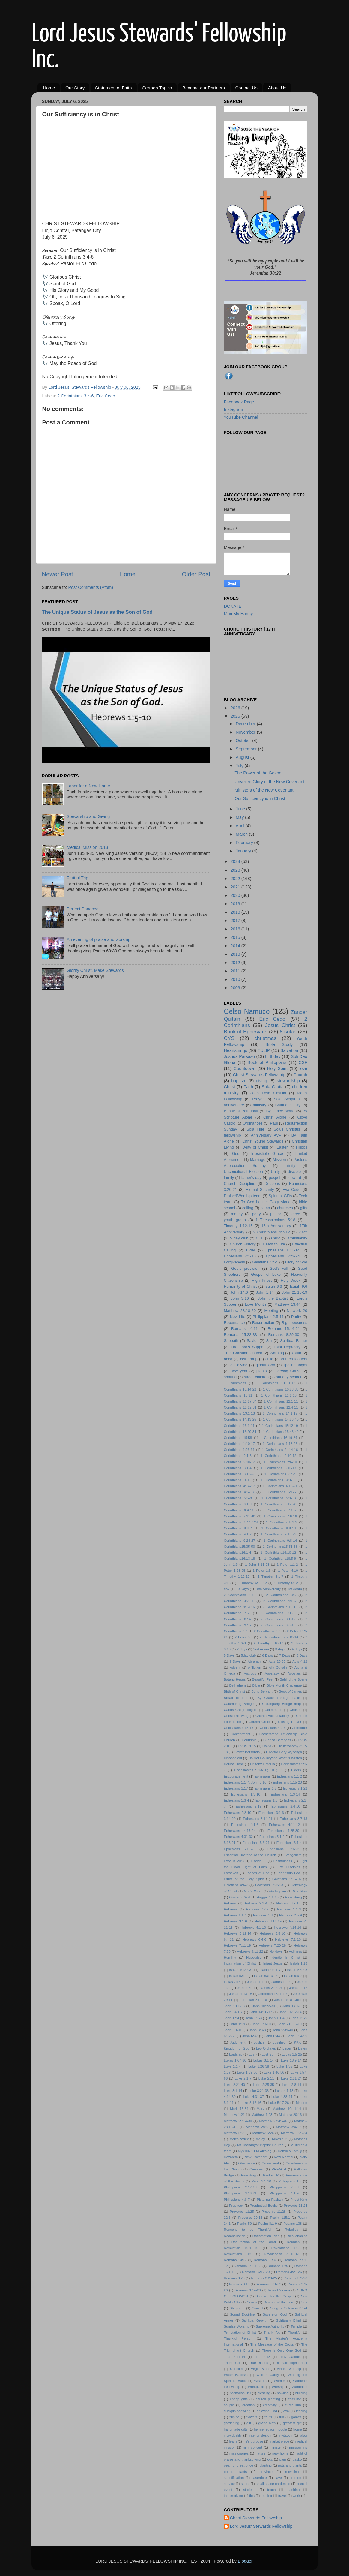 The height and width of the screenshot is (2576, 349). What do you see at coordinates (234, 1764) in the screenshot?
I see `Doulos Hope` at bounding box center [234, 1764].